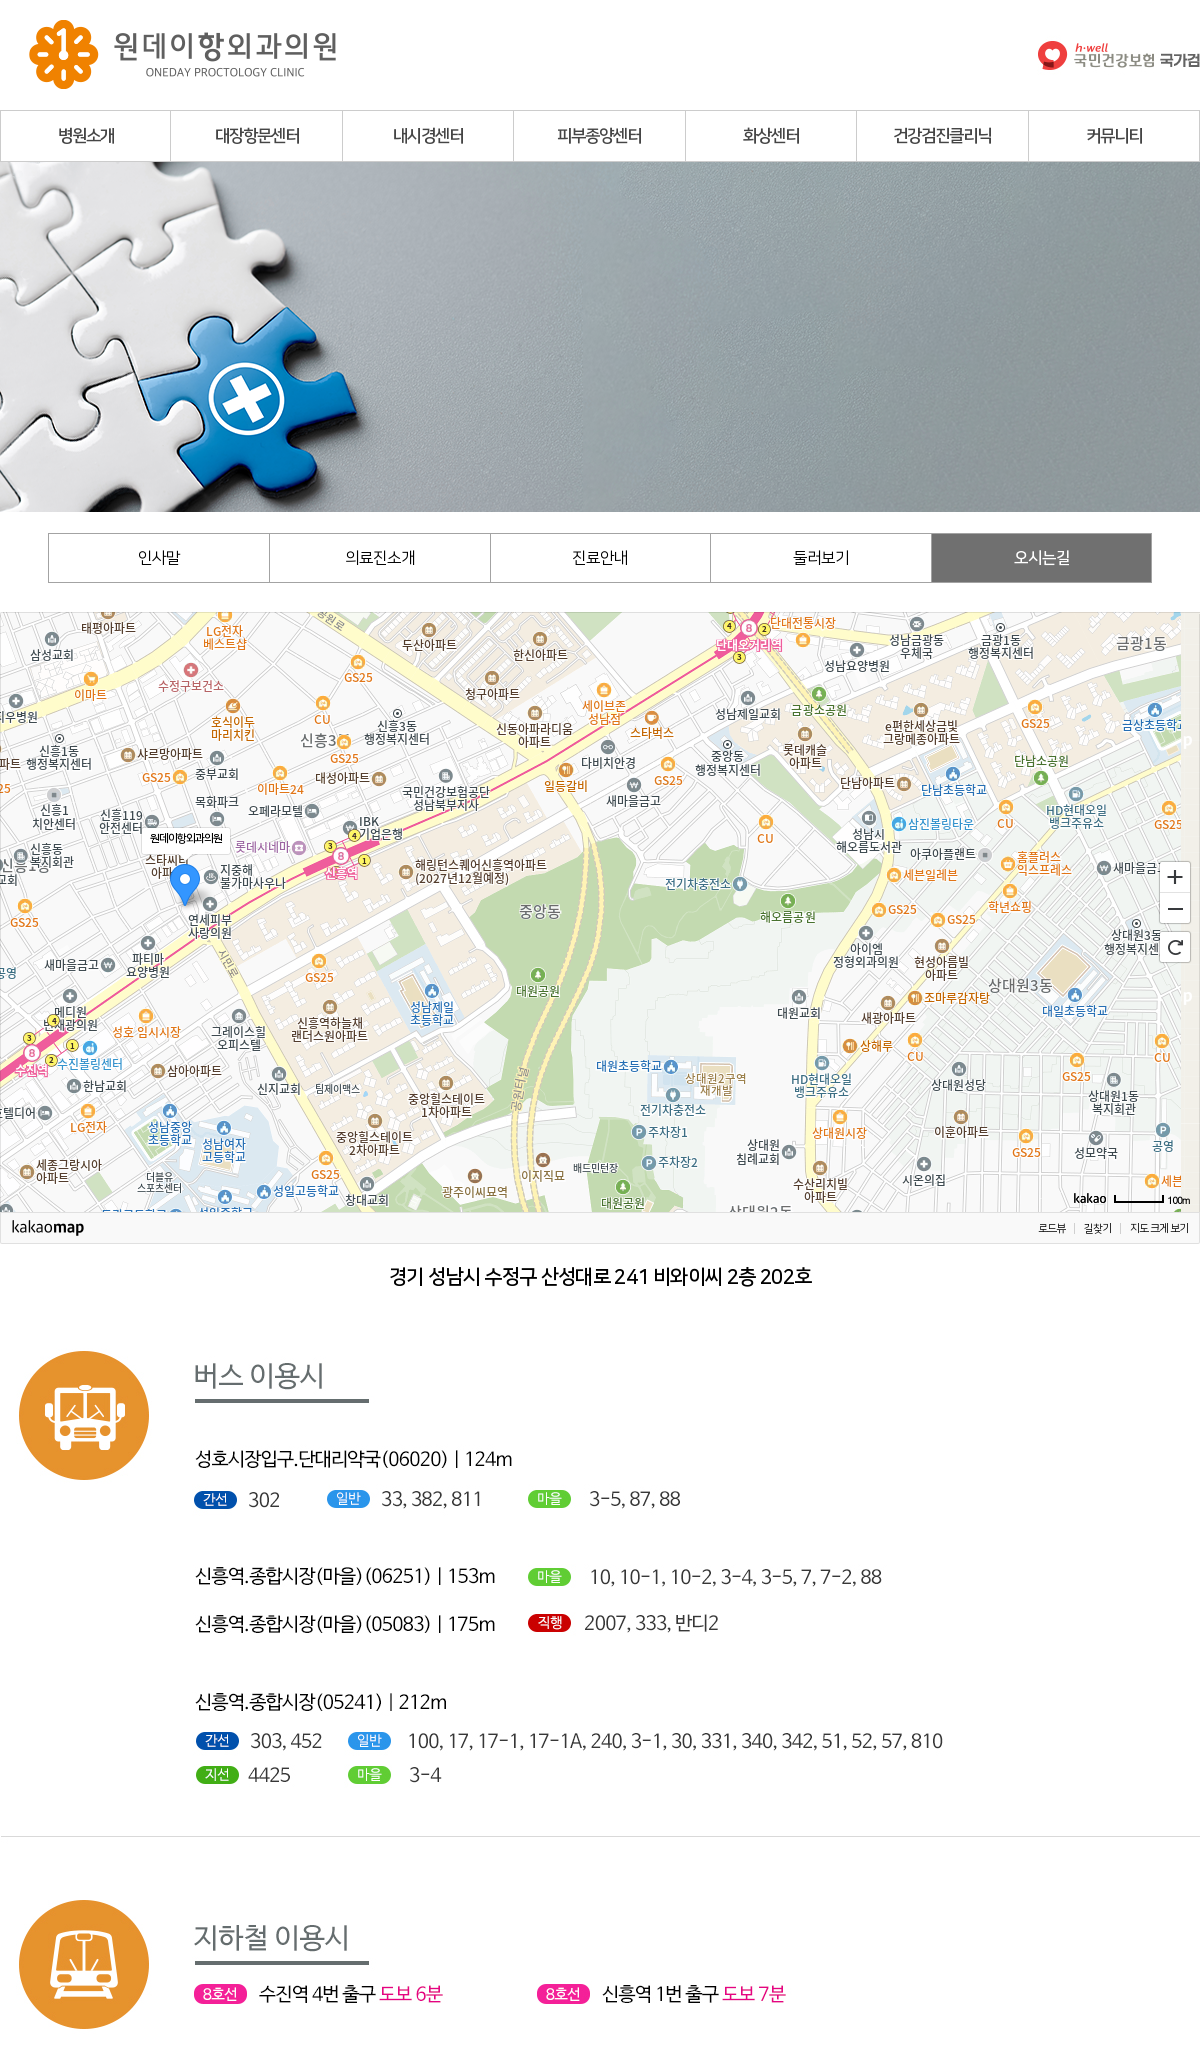  Describe the element at coordinates (600, 558) in the screenshot. I see `진료안내` at that location.